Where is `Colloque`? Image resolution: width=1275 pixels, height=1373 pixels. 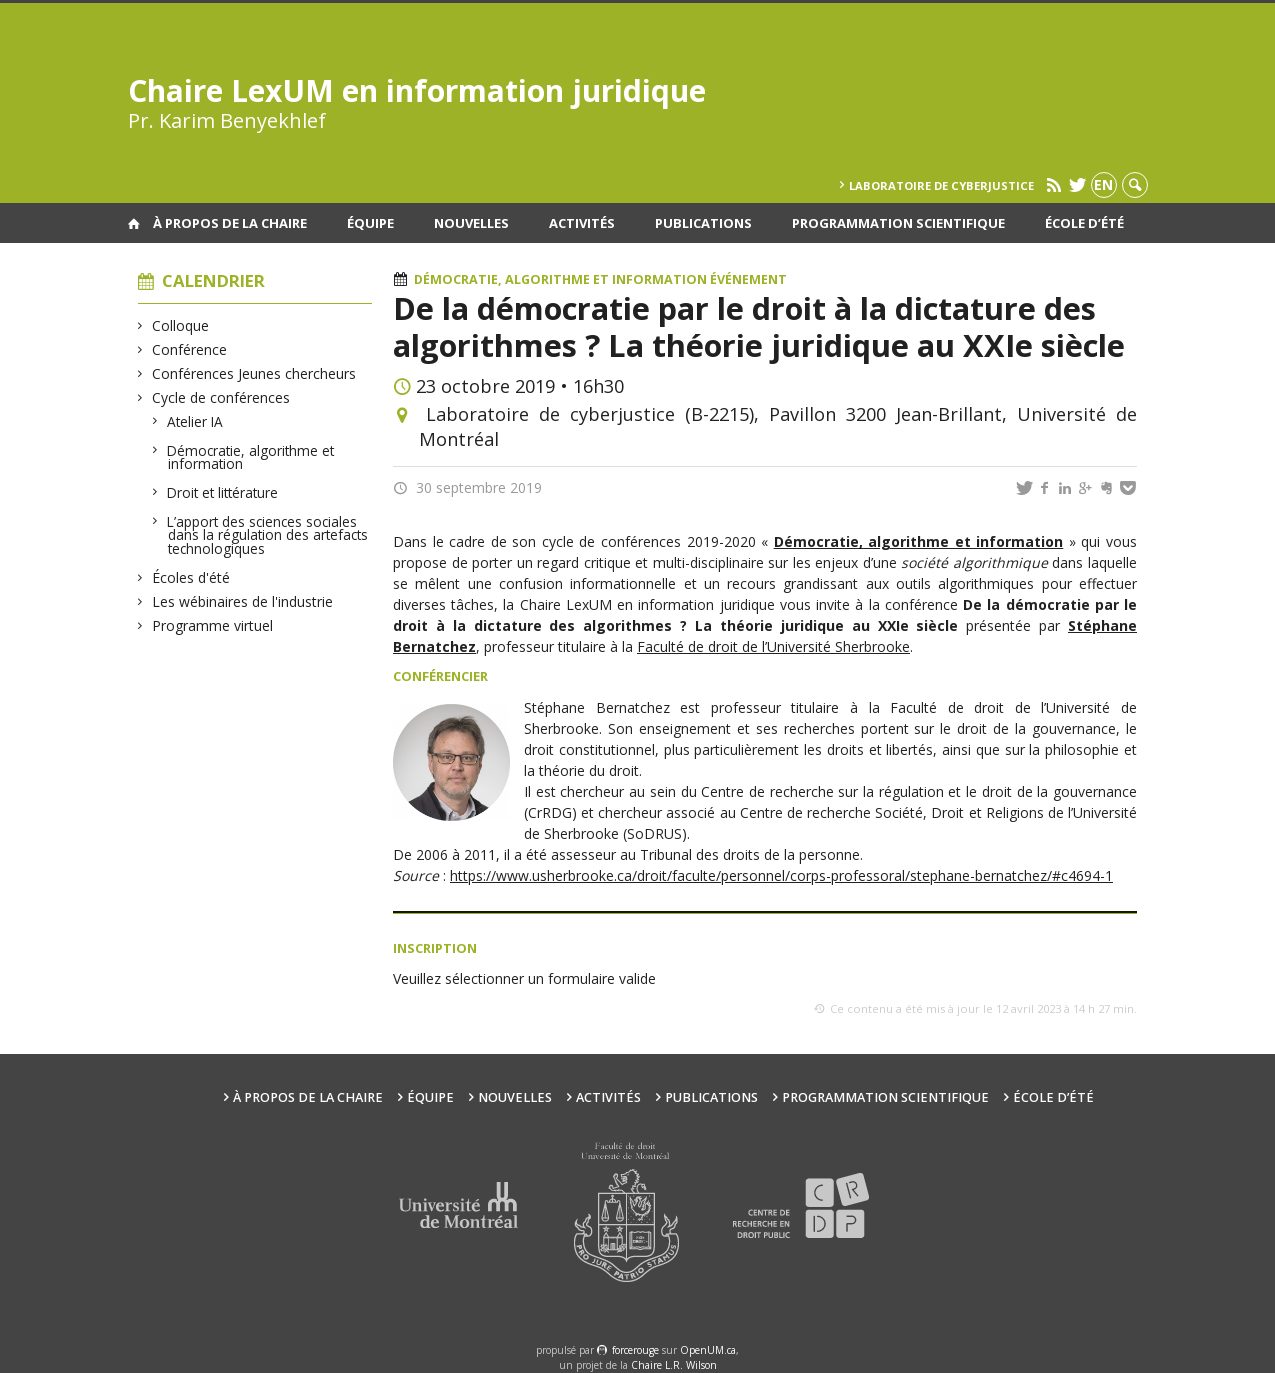
Colloque is located at coordinates (181, 325).